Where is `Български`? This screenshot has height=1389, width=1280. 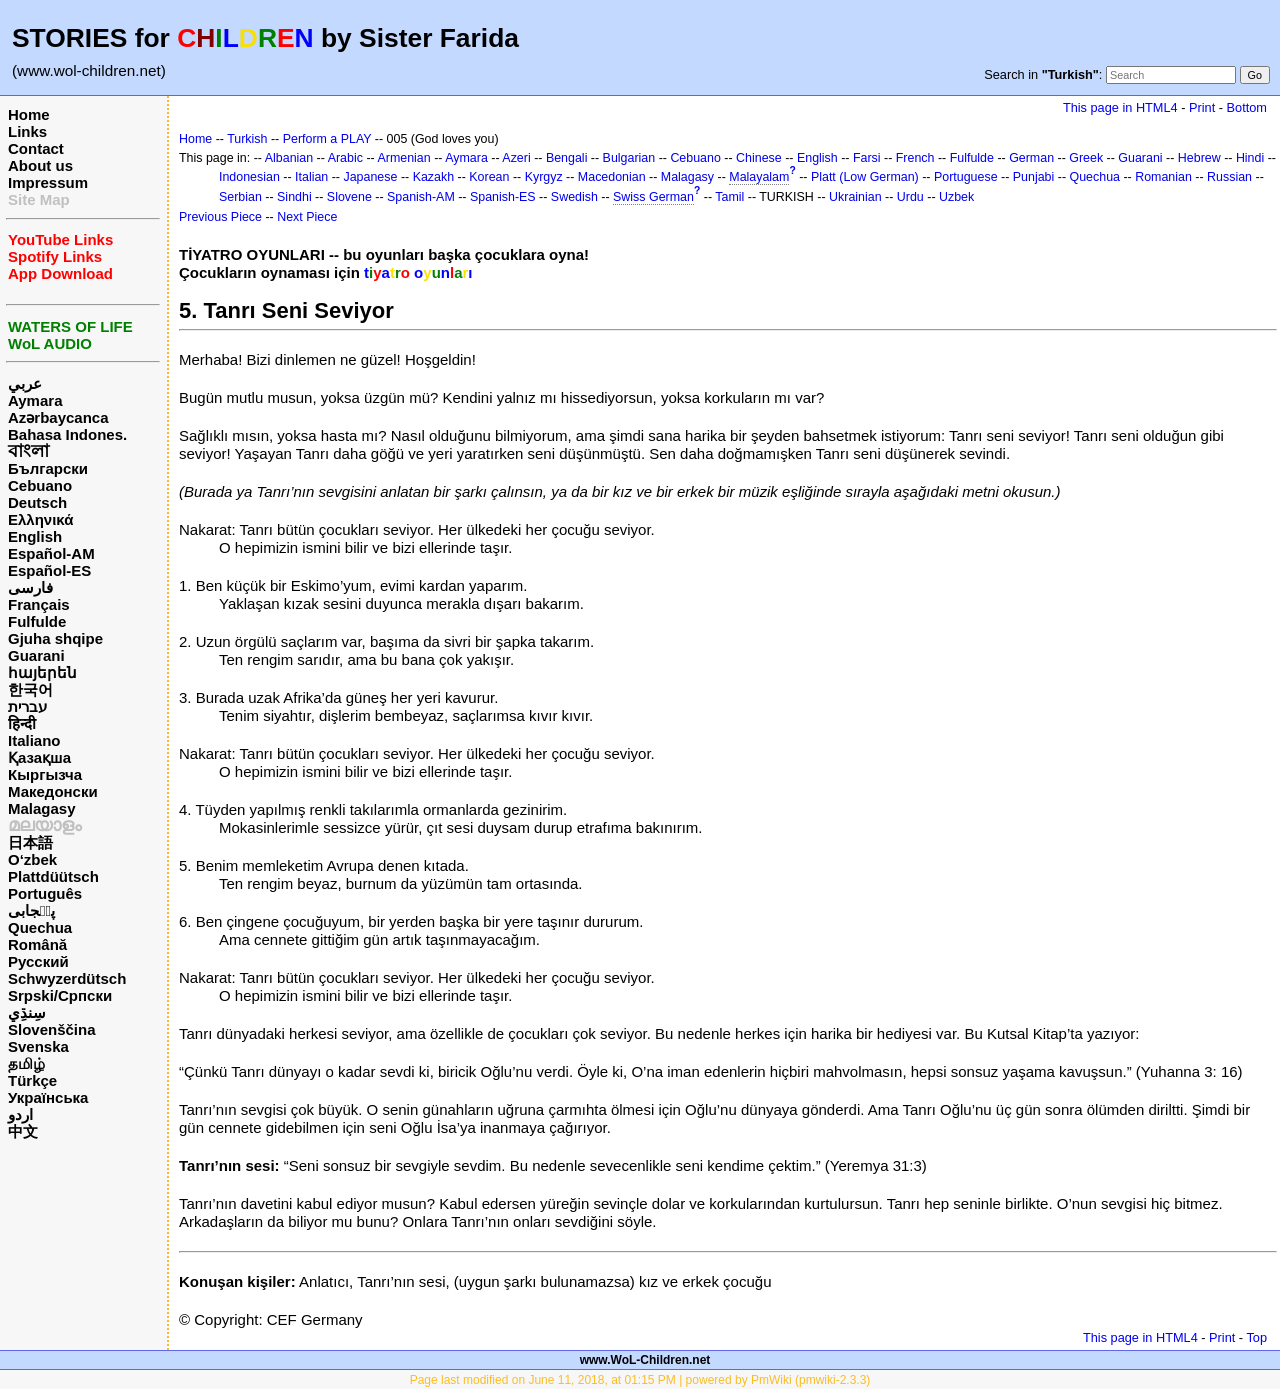
Български is located at coordinates (48, 468).